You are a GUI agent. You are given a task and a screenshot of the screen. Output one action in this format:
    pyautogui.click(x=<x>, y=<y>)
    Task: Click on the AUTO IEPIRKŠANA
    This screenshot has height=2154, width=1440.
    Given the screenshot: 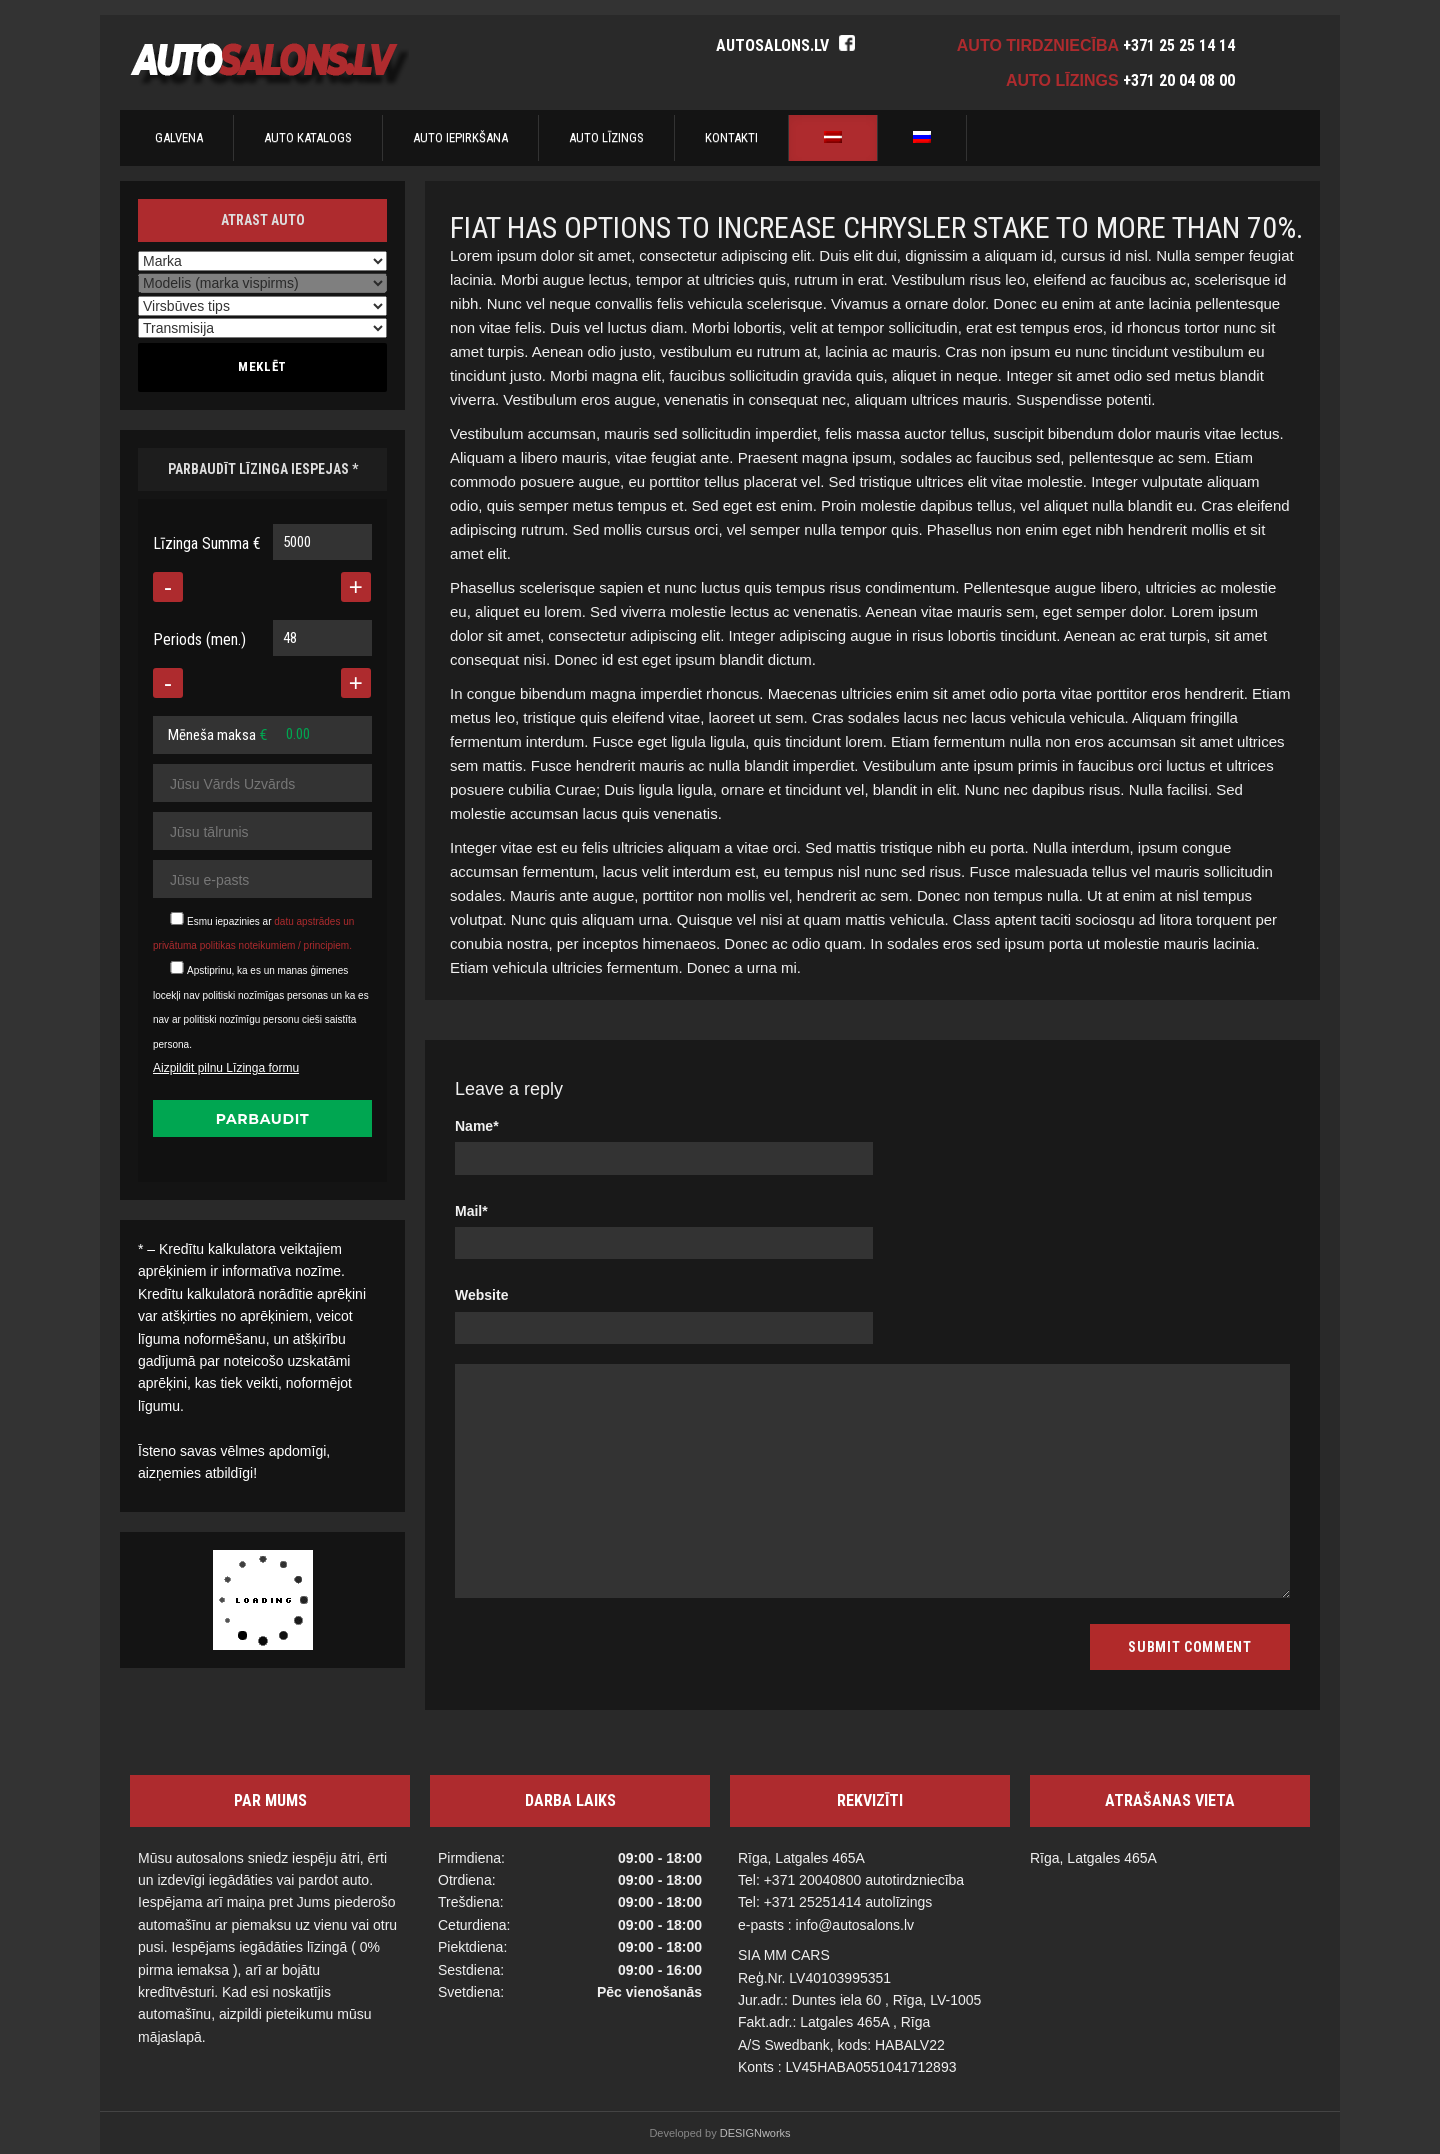 What is the action you would take?
    pyautogui.click(x=460, y=137)
    